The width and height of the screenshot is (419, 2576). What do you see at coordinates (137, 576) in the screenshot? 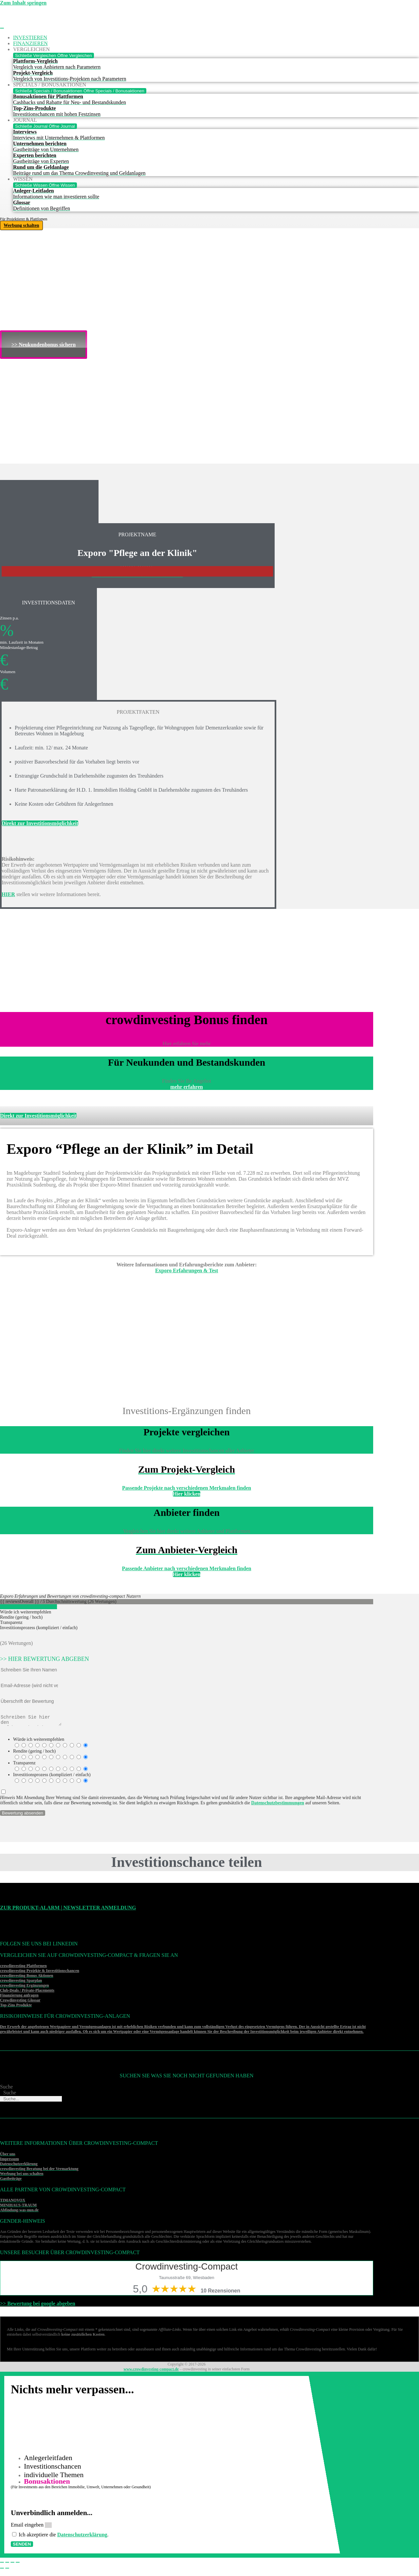
I see `>>>Weitere Investitonschancen im Überblick` at bounding box center [137, 576].